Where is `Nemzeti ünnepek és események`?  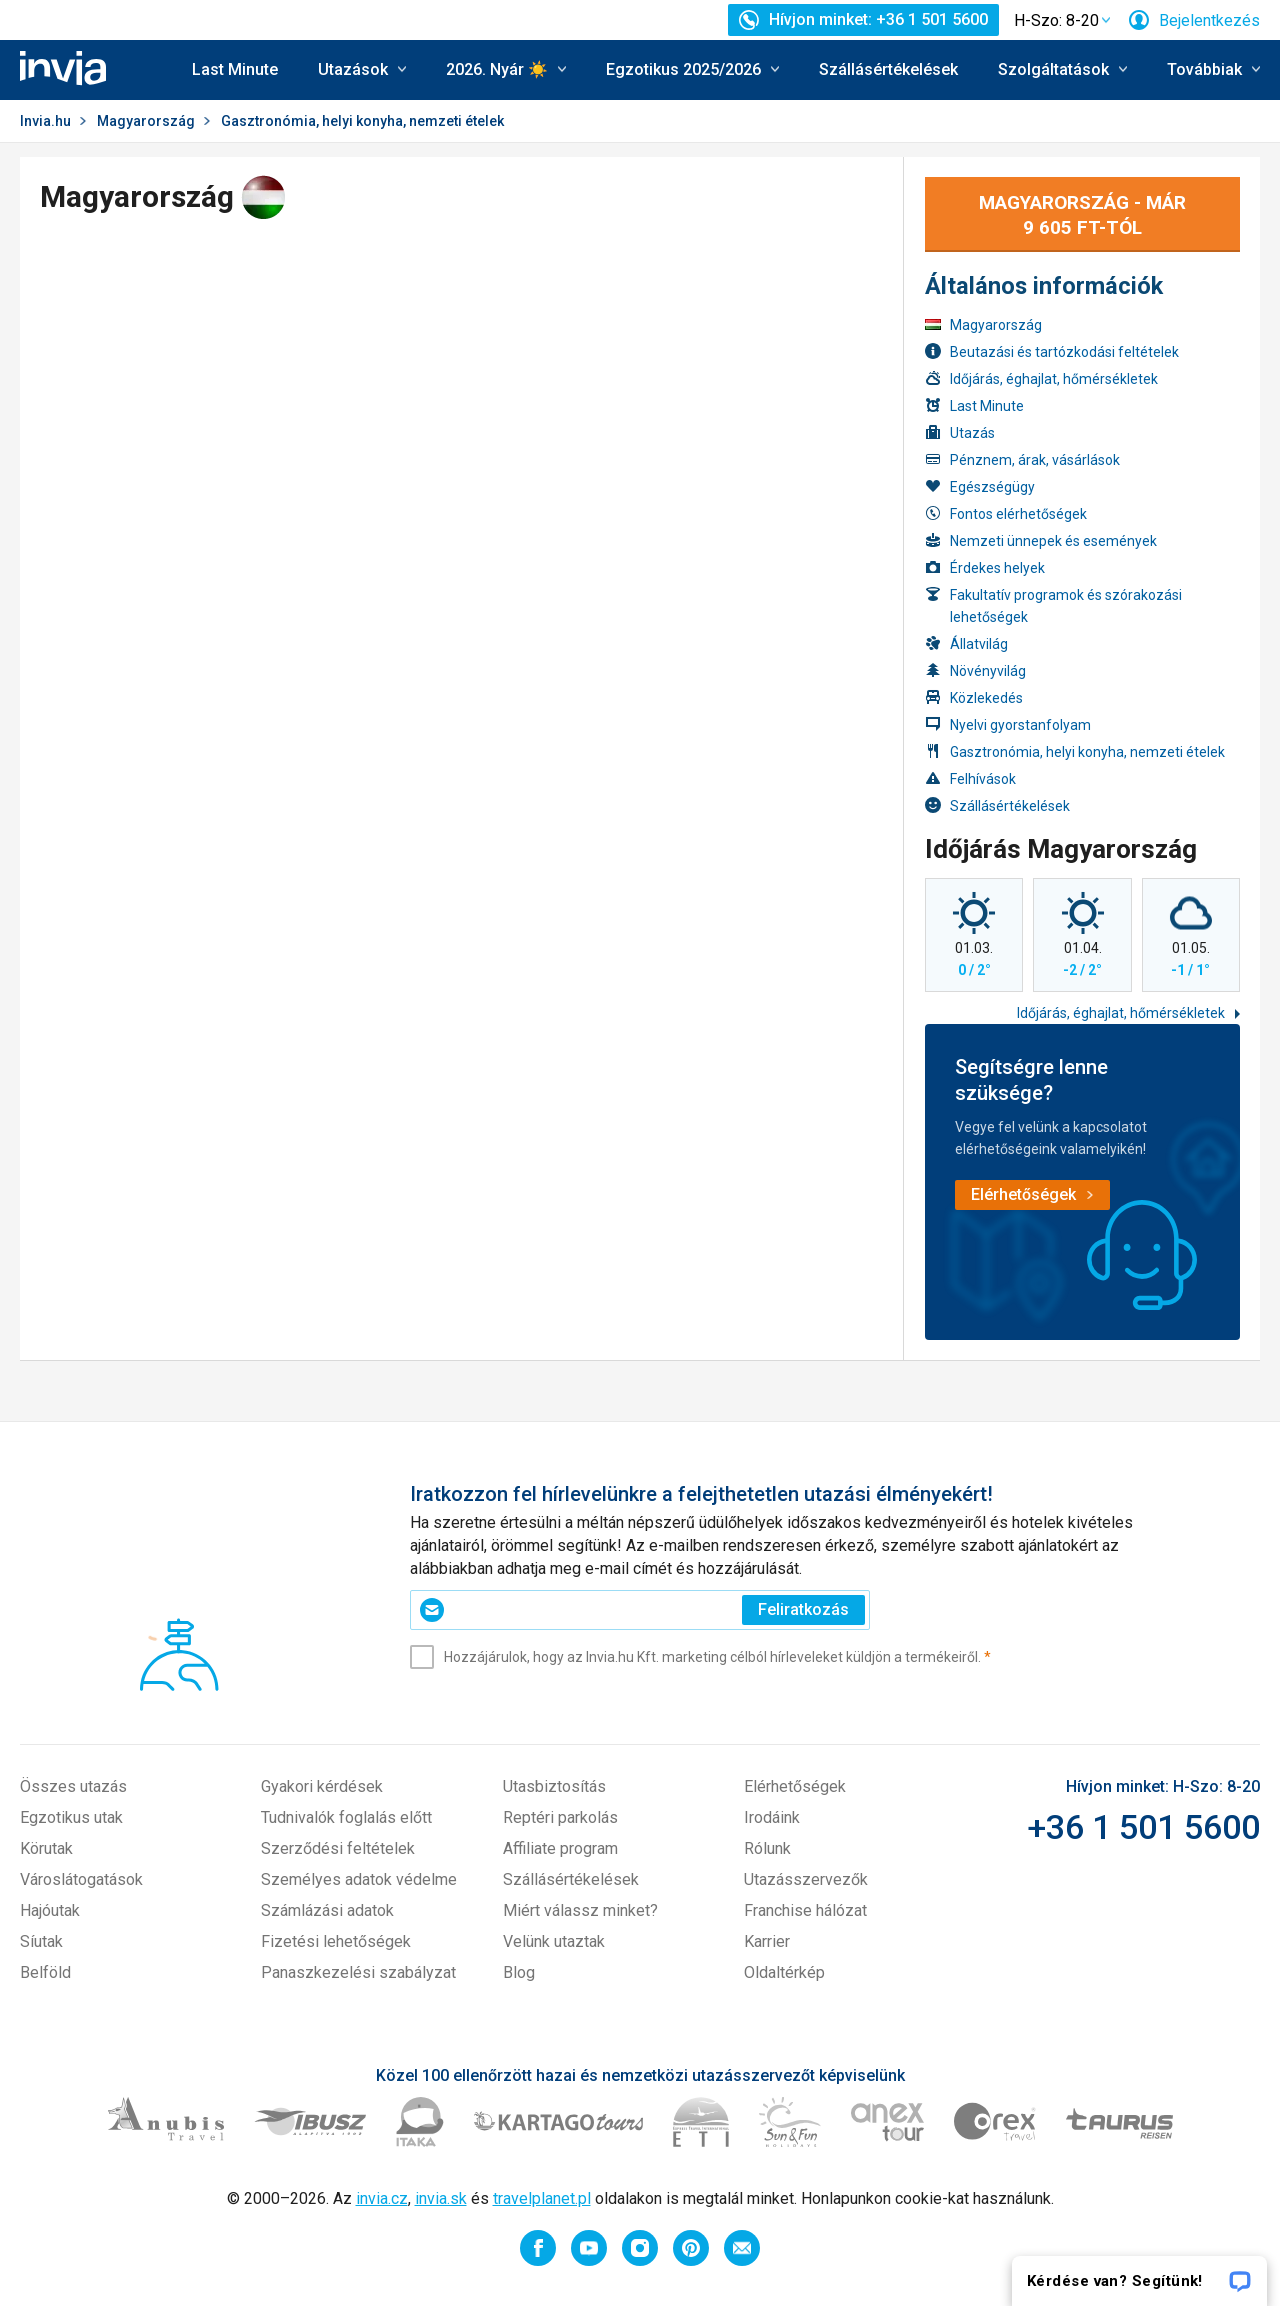 Nemzeti ünnepek és események is located at coordinates (1041, 540).